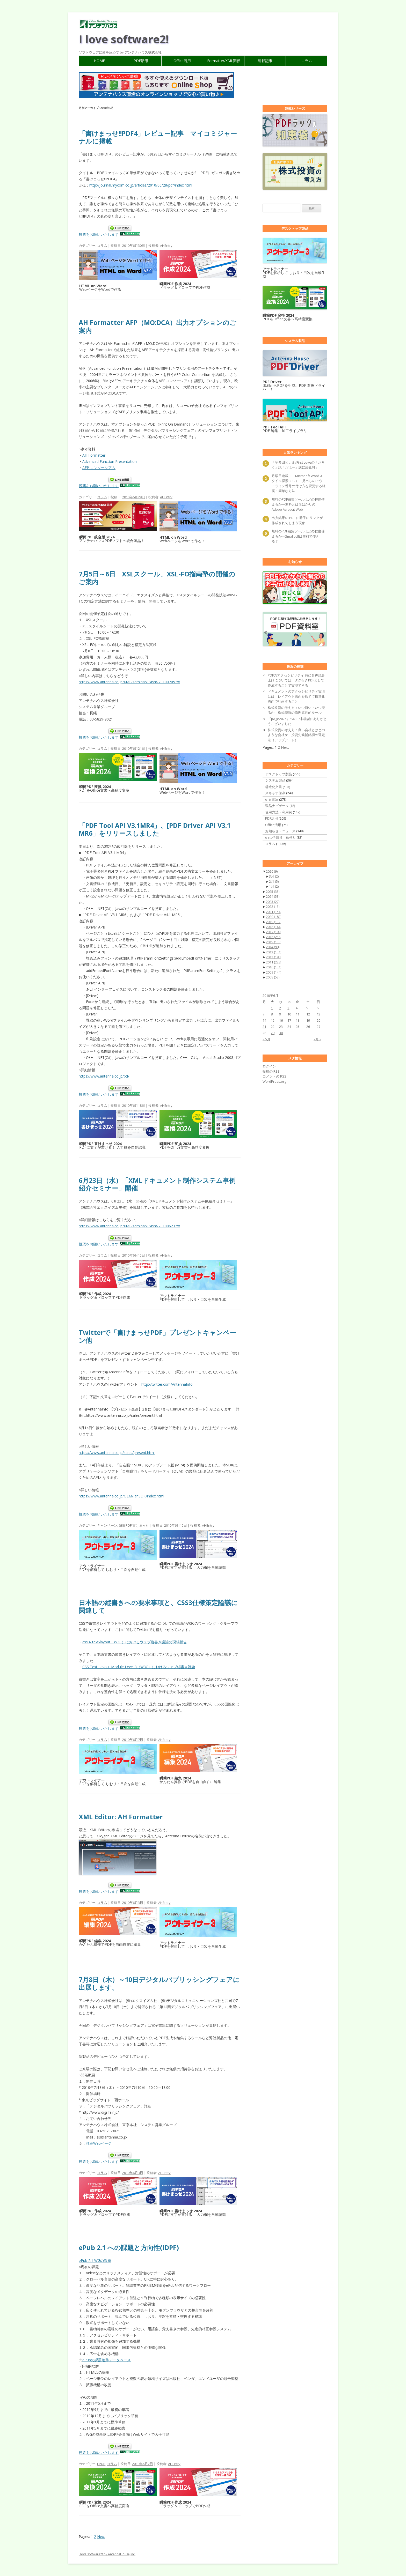  Describe the element at coordinates (158, 137) in the screenshot. I see `「書けまっせ!!PDF4」レビュー記事 マイコミジャーナルに掲載` at that location.